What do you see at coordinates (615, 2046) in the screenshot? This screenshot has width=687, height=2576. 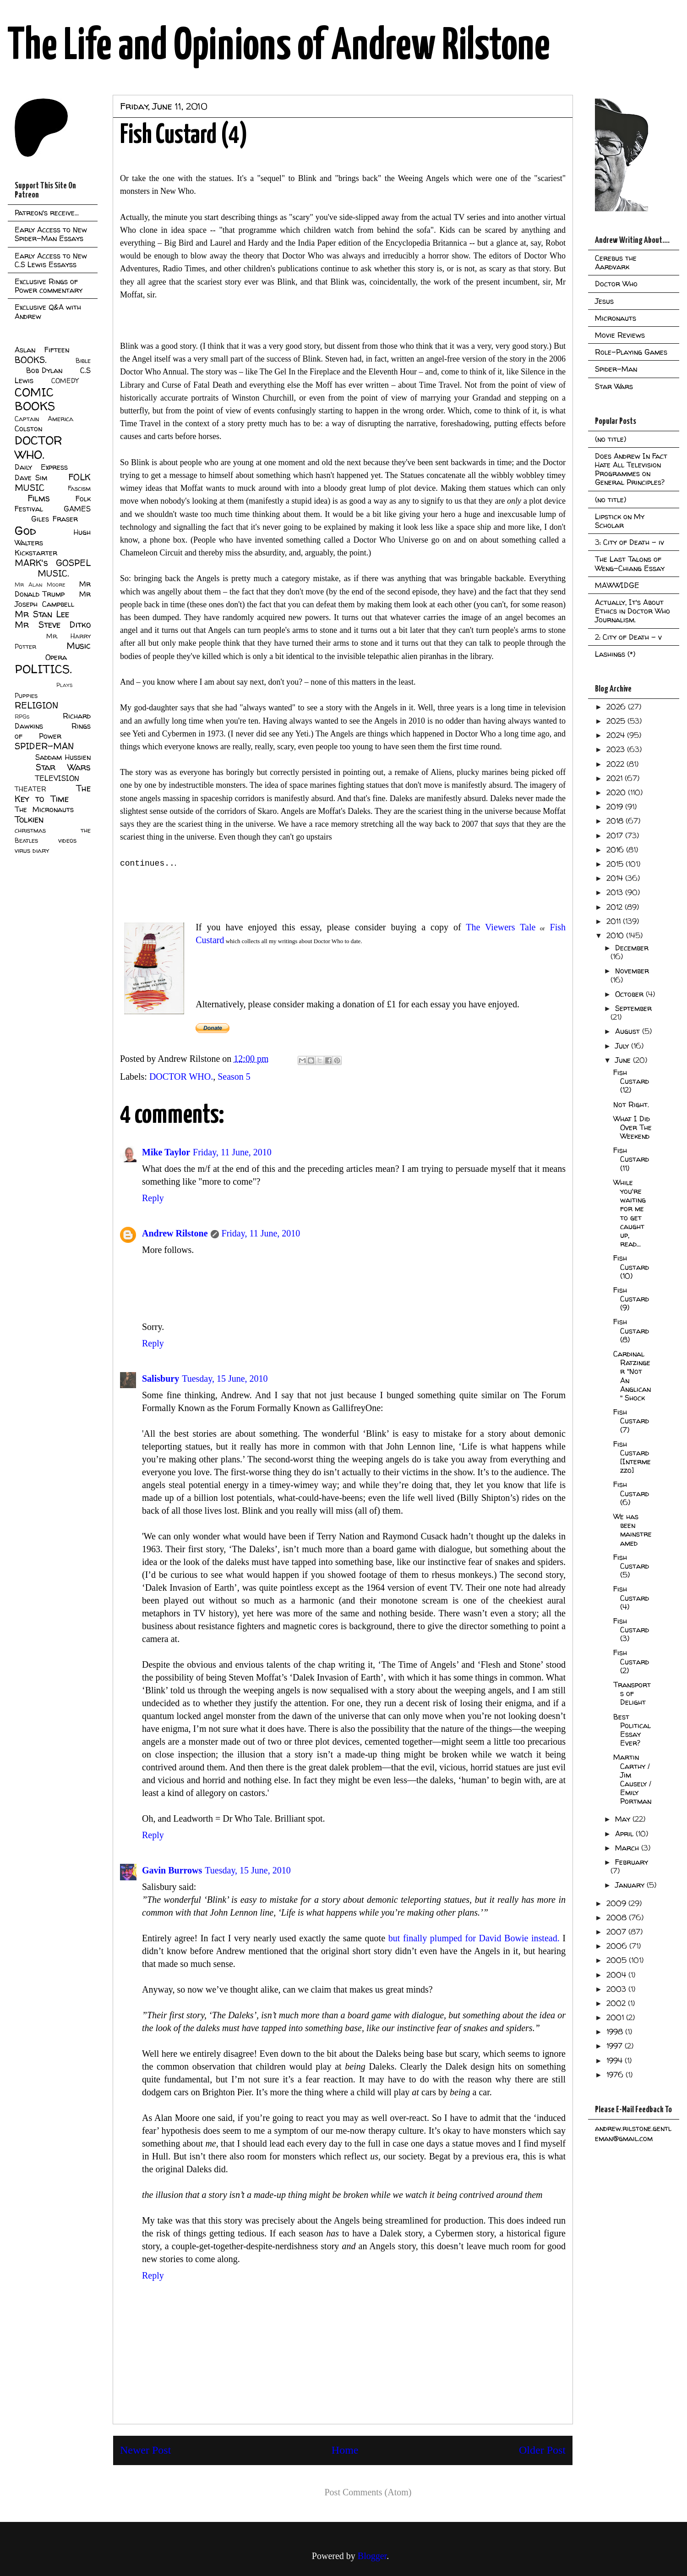 I see `1997` at bounding box center [615, 2046].